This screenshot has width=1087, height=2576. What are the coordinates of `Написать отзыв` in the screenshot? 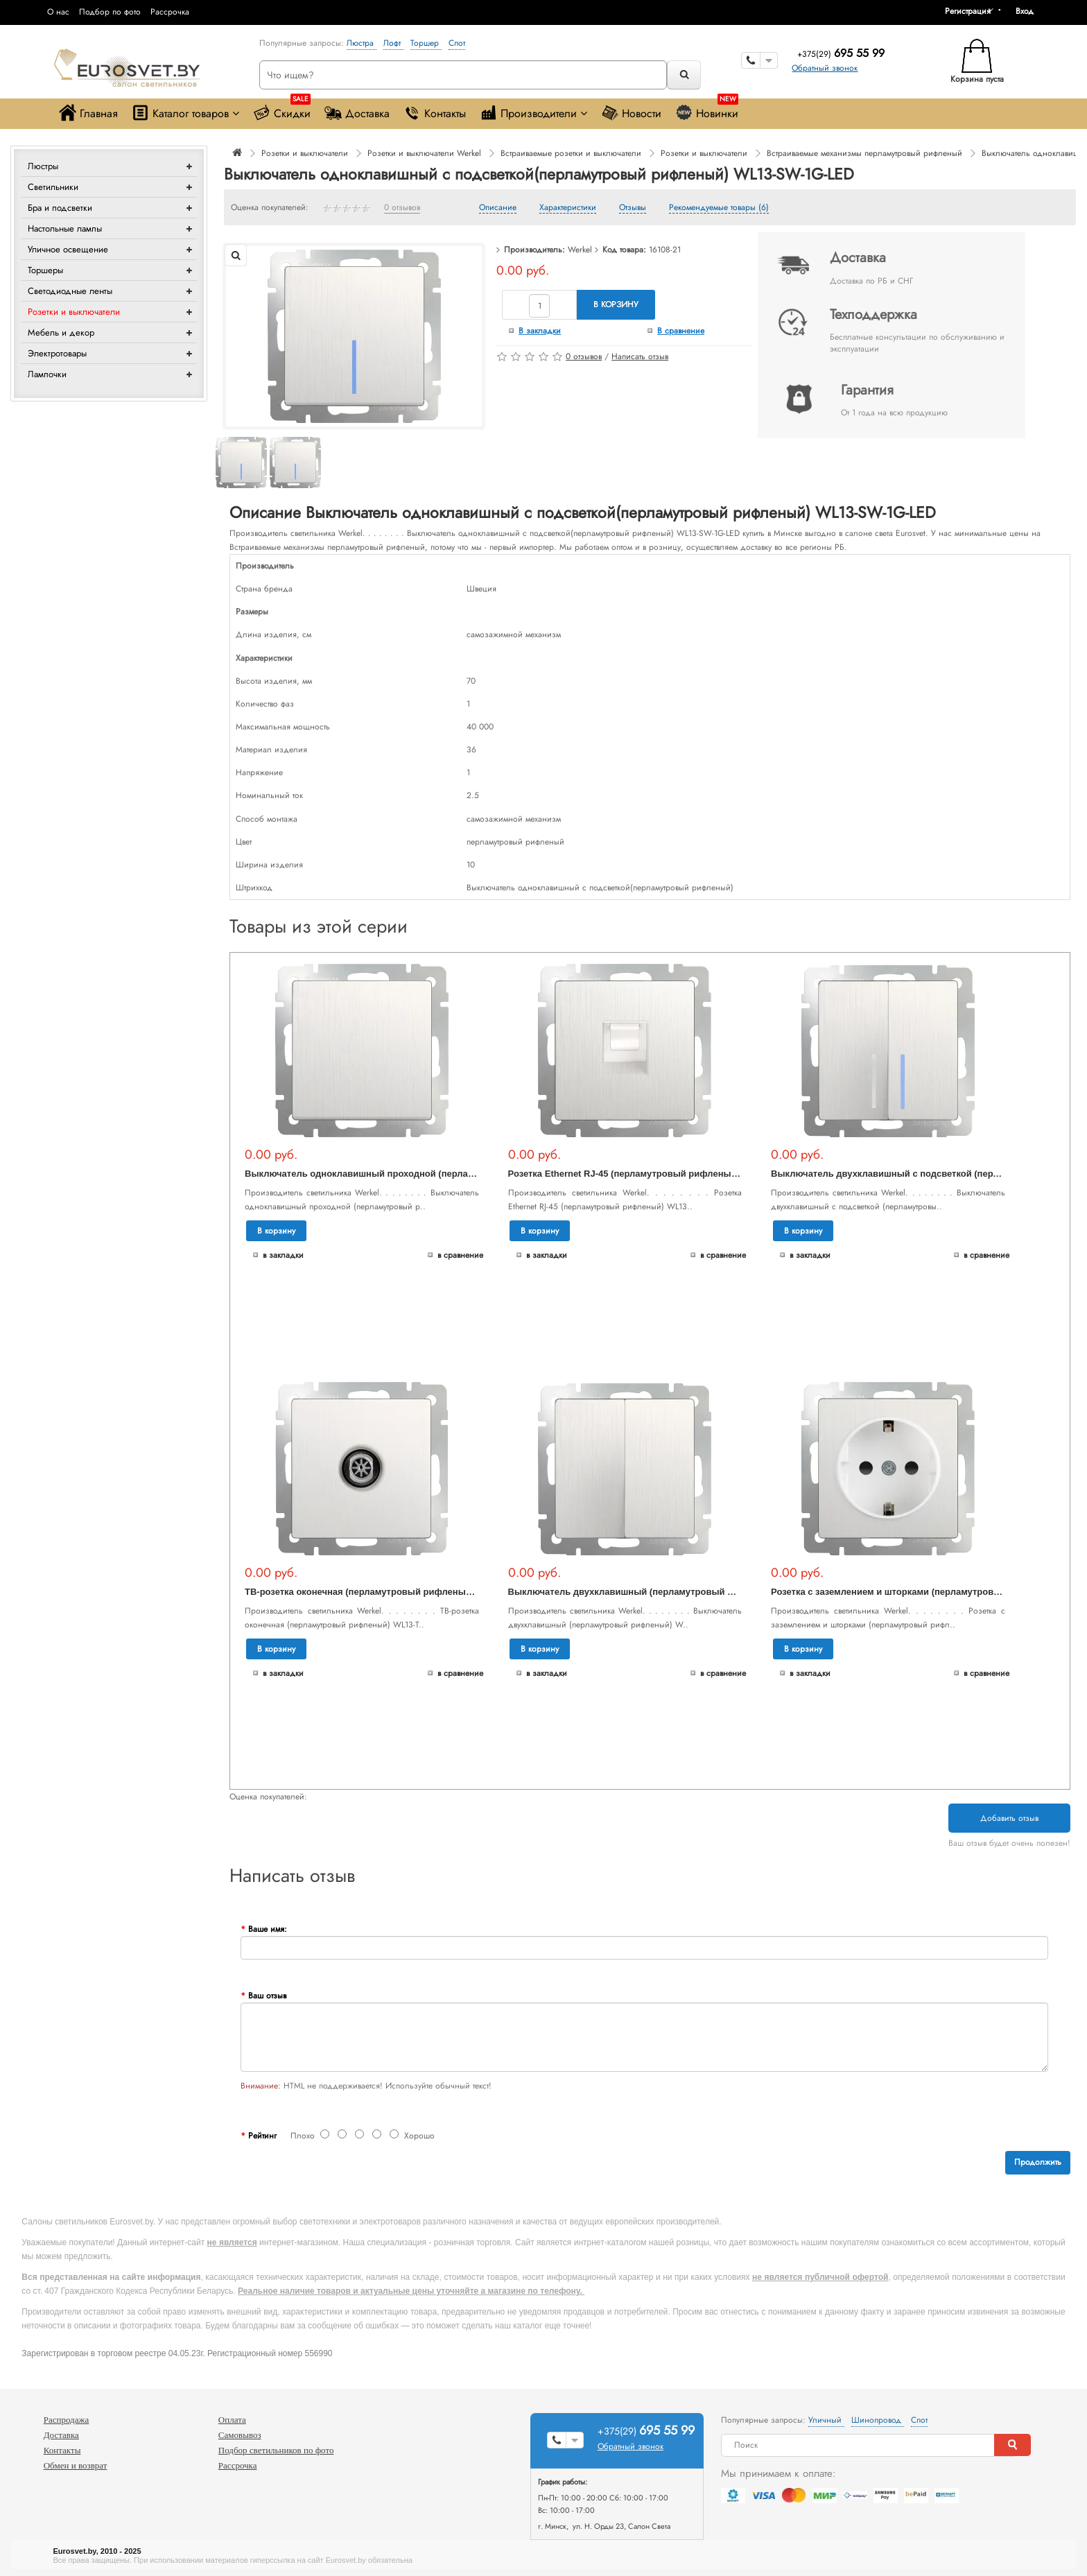 It's located at (639, 356).